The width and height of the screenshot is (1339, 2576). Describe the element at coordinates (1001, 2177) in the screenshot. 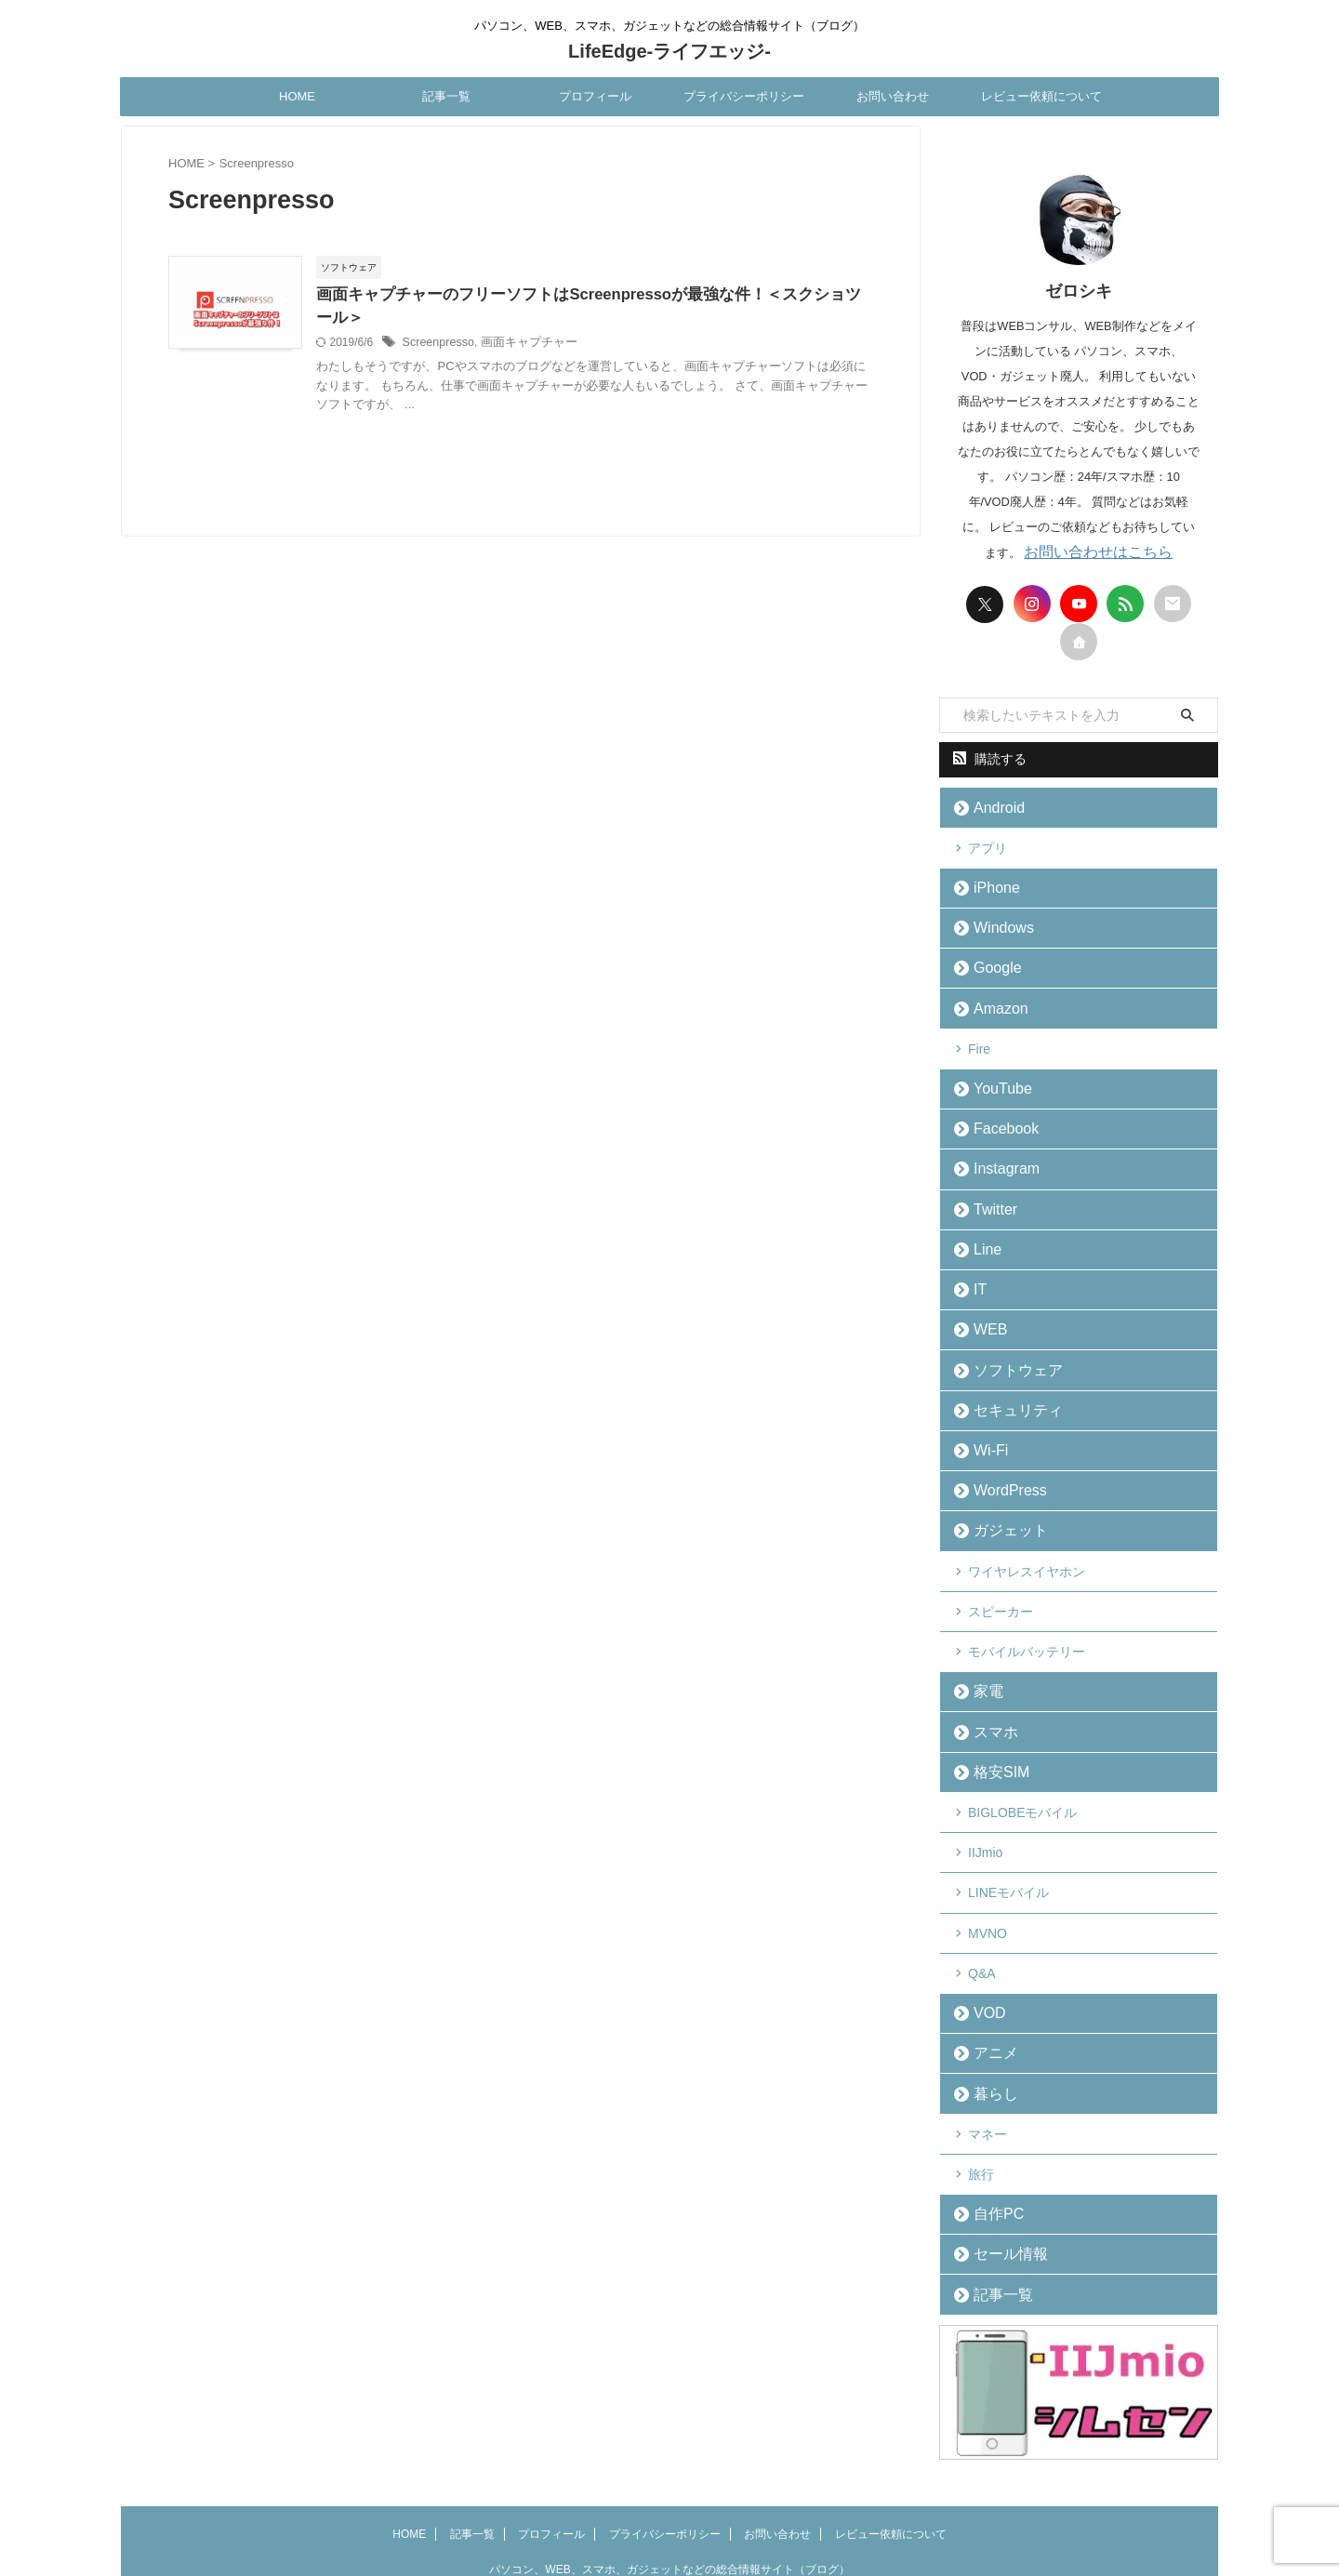

I see `セール情報` at that location.